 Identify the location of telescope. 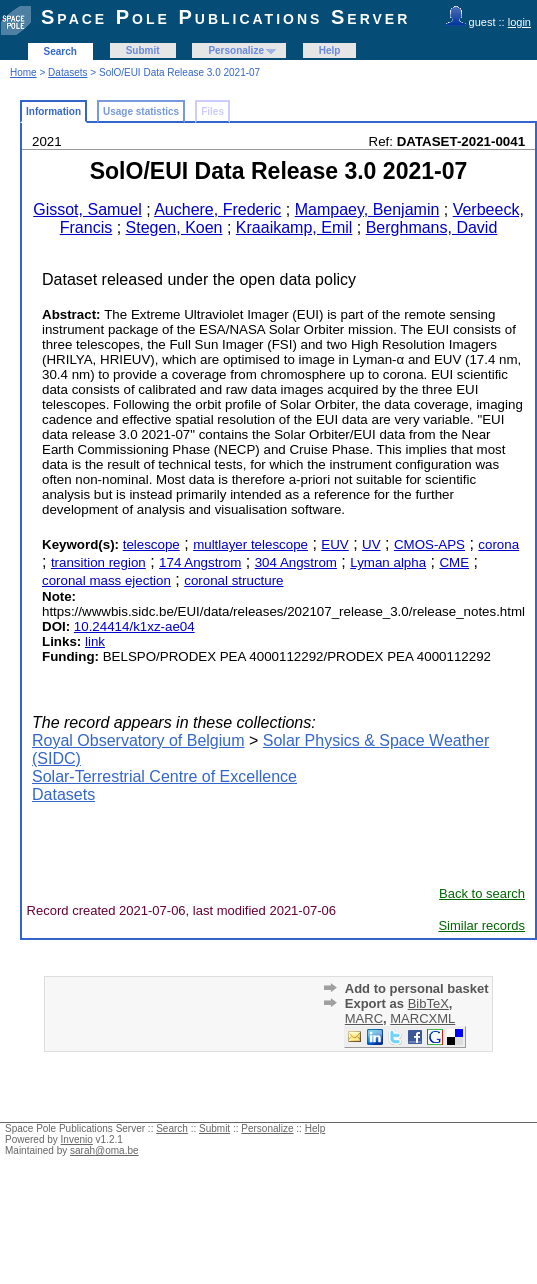
(151, 544).